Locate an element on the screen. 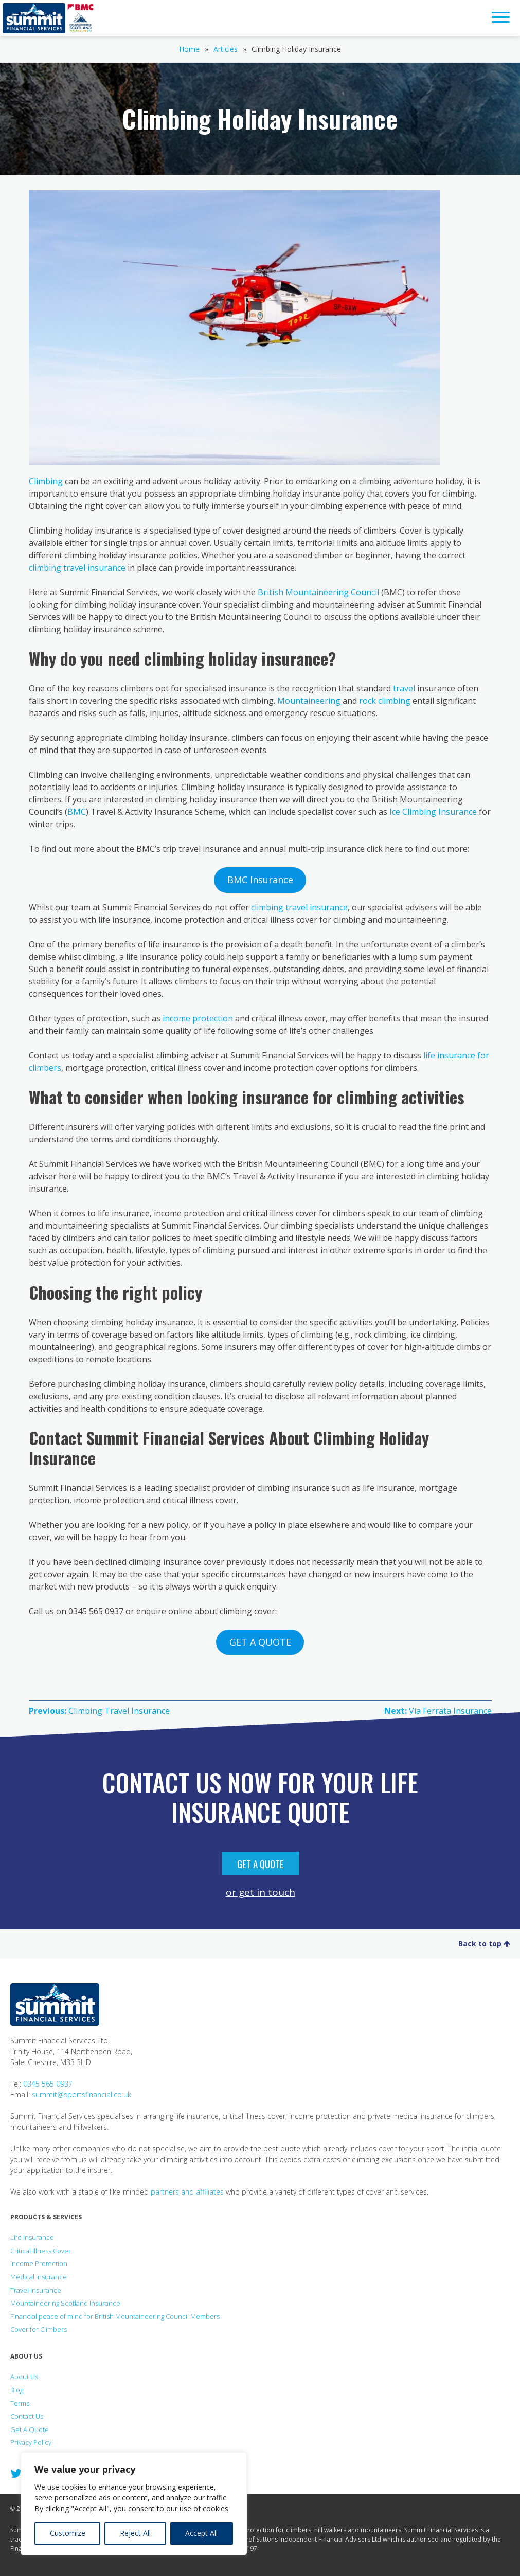  Home is located at coordinates (189, 49).